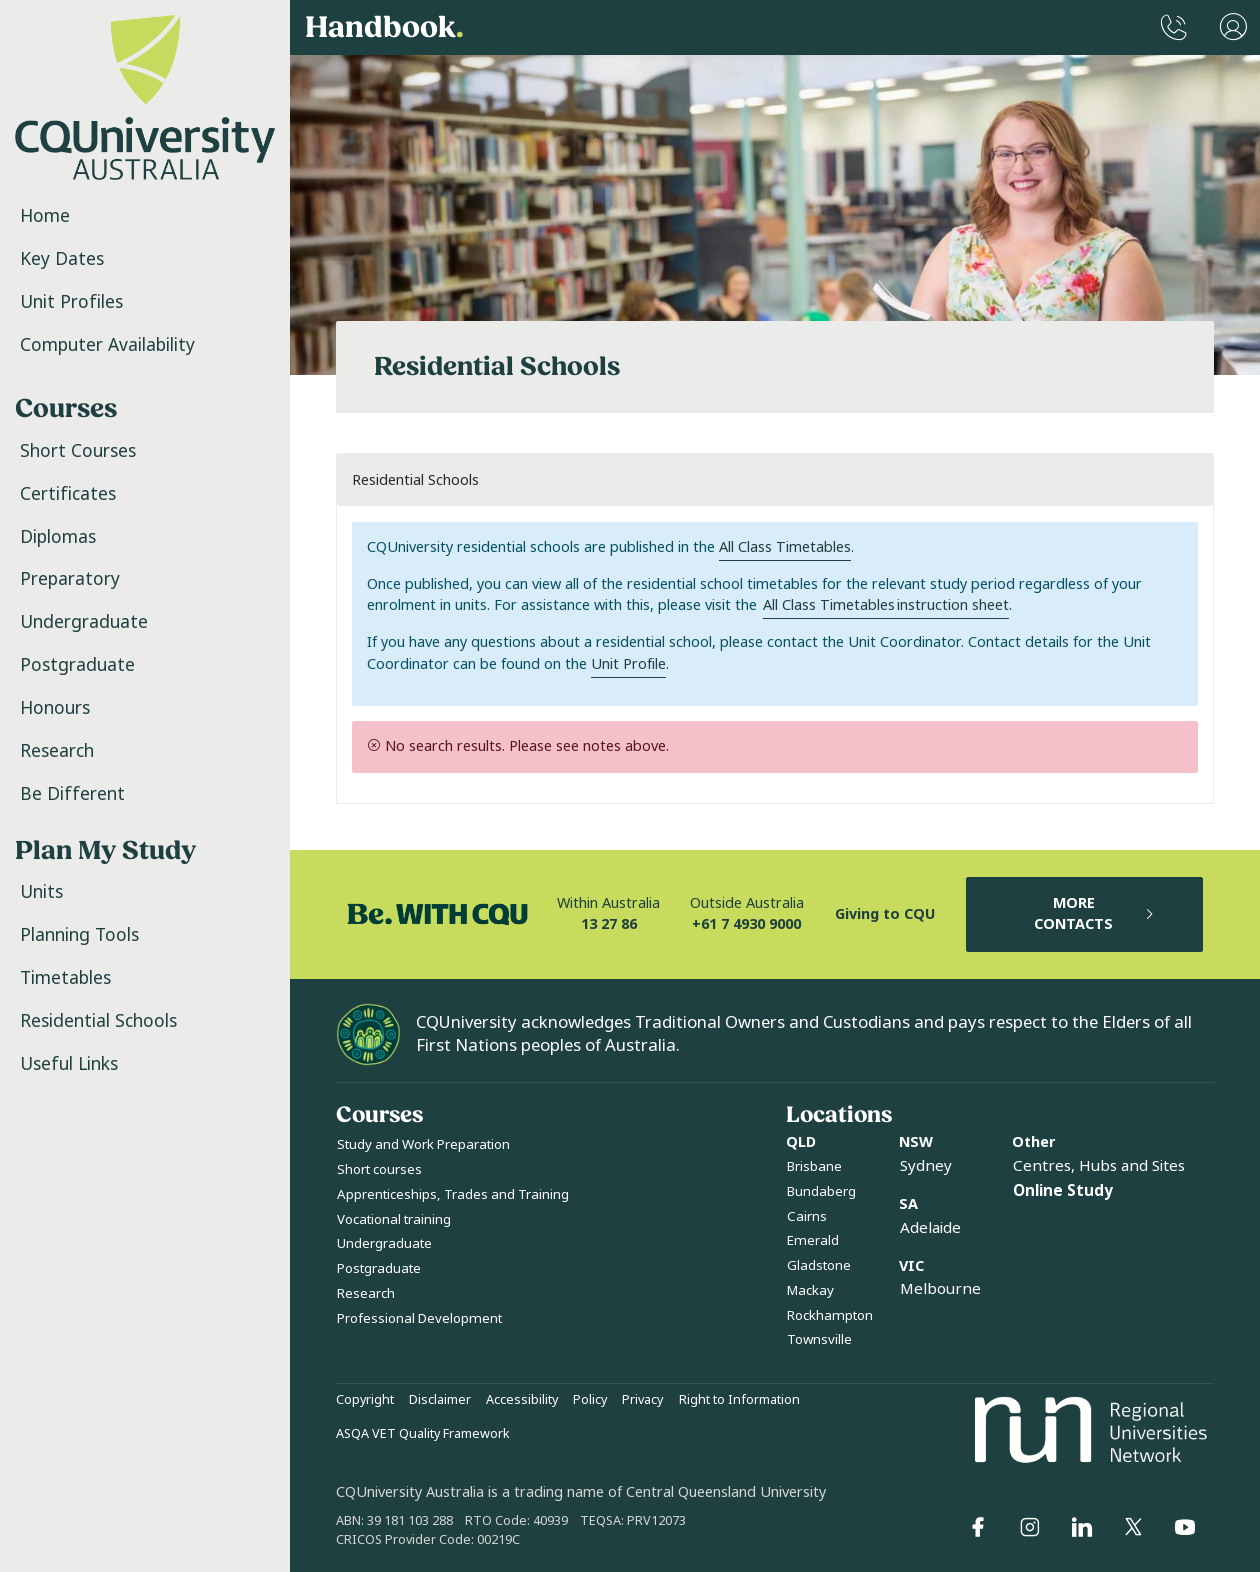 This screenshot has height=1572, width=1260. I want to click on Certificates, so click(68, 494).